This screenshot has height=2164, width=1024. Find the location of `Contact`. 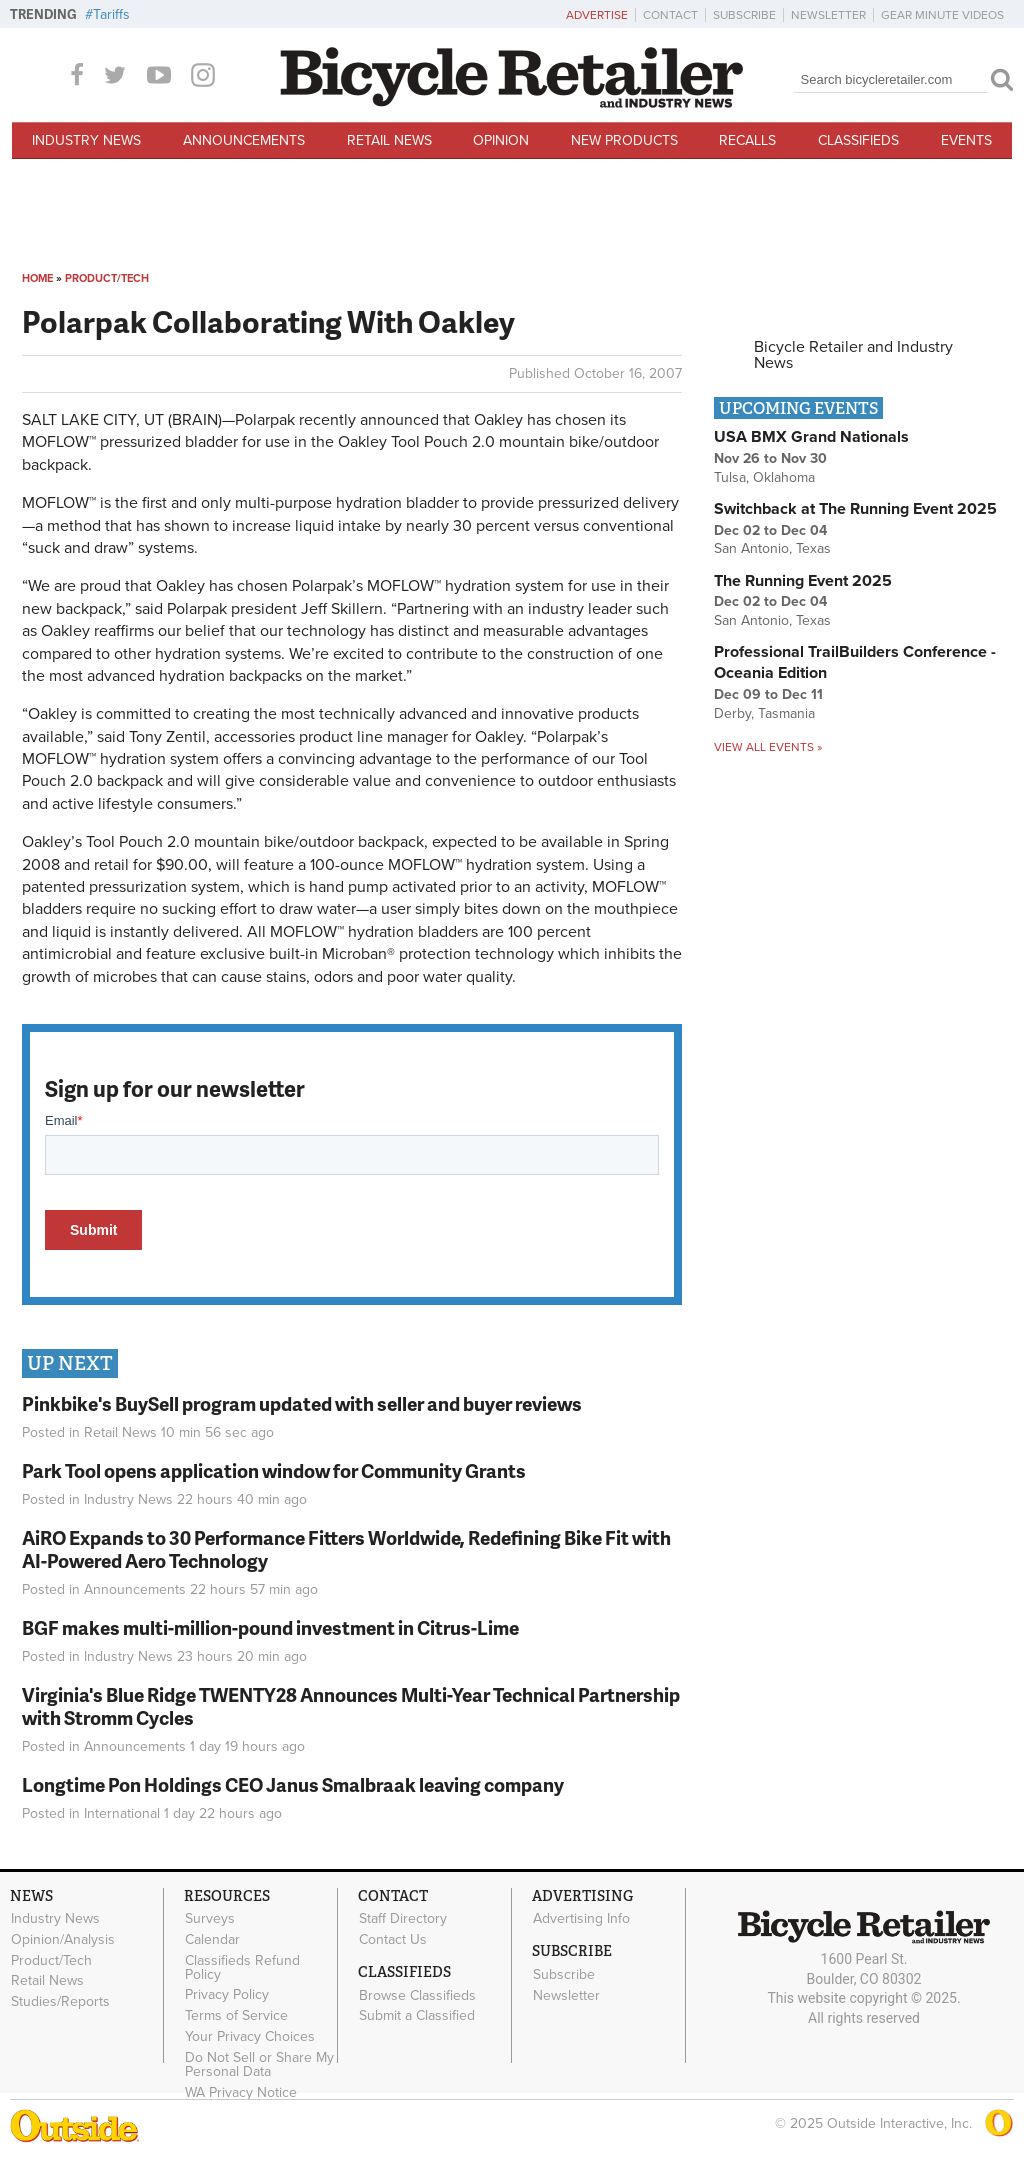

Contact is located at coordinates (670, 15).